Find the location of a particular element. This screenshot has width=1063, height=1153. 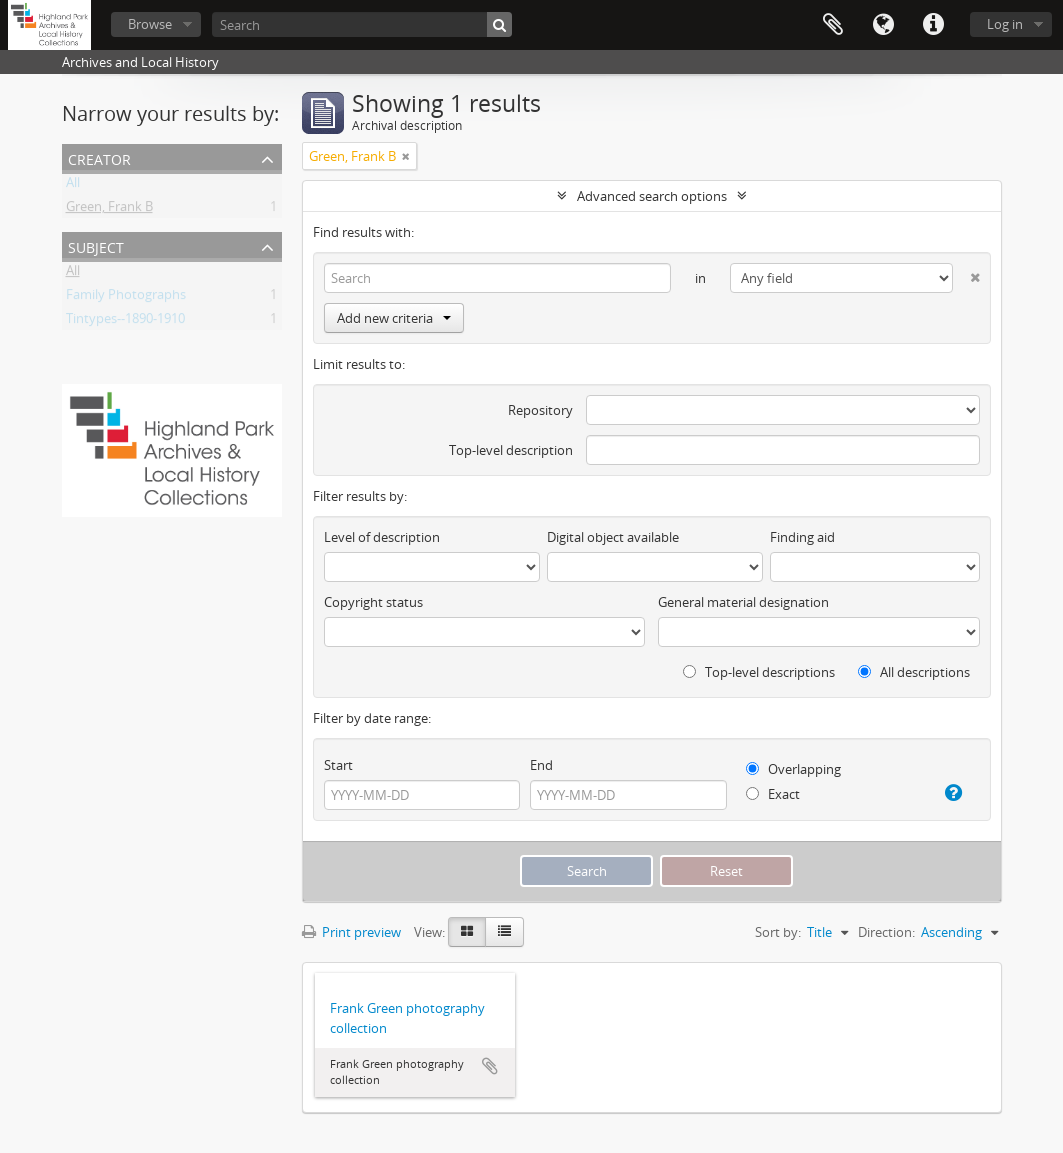

Direction: is located at coordinates (886, 932).